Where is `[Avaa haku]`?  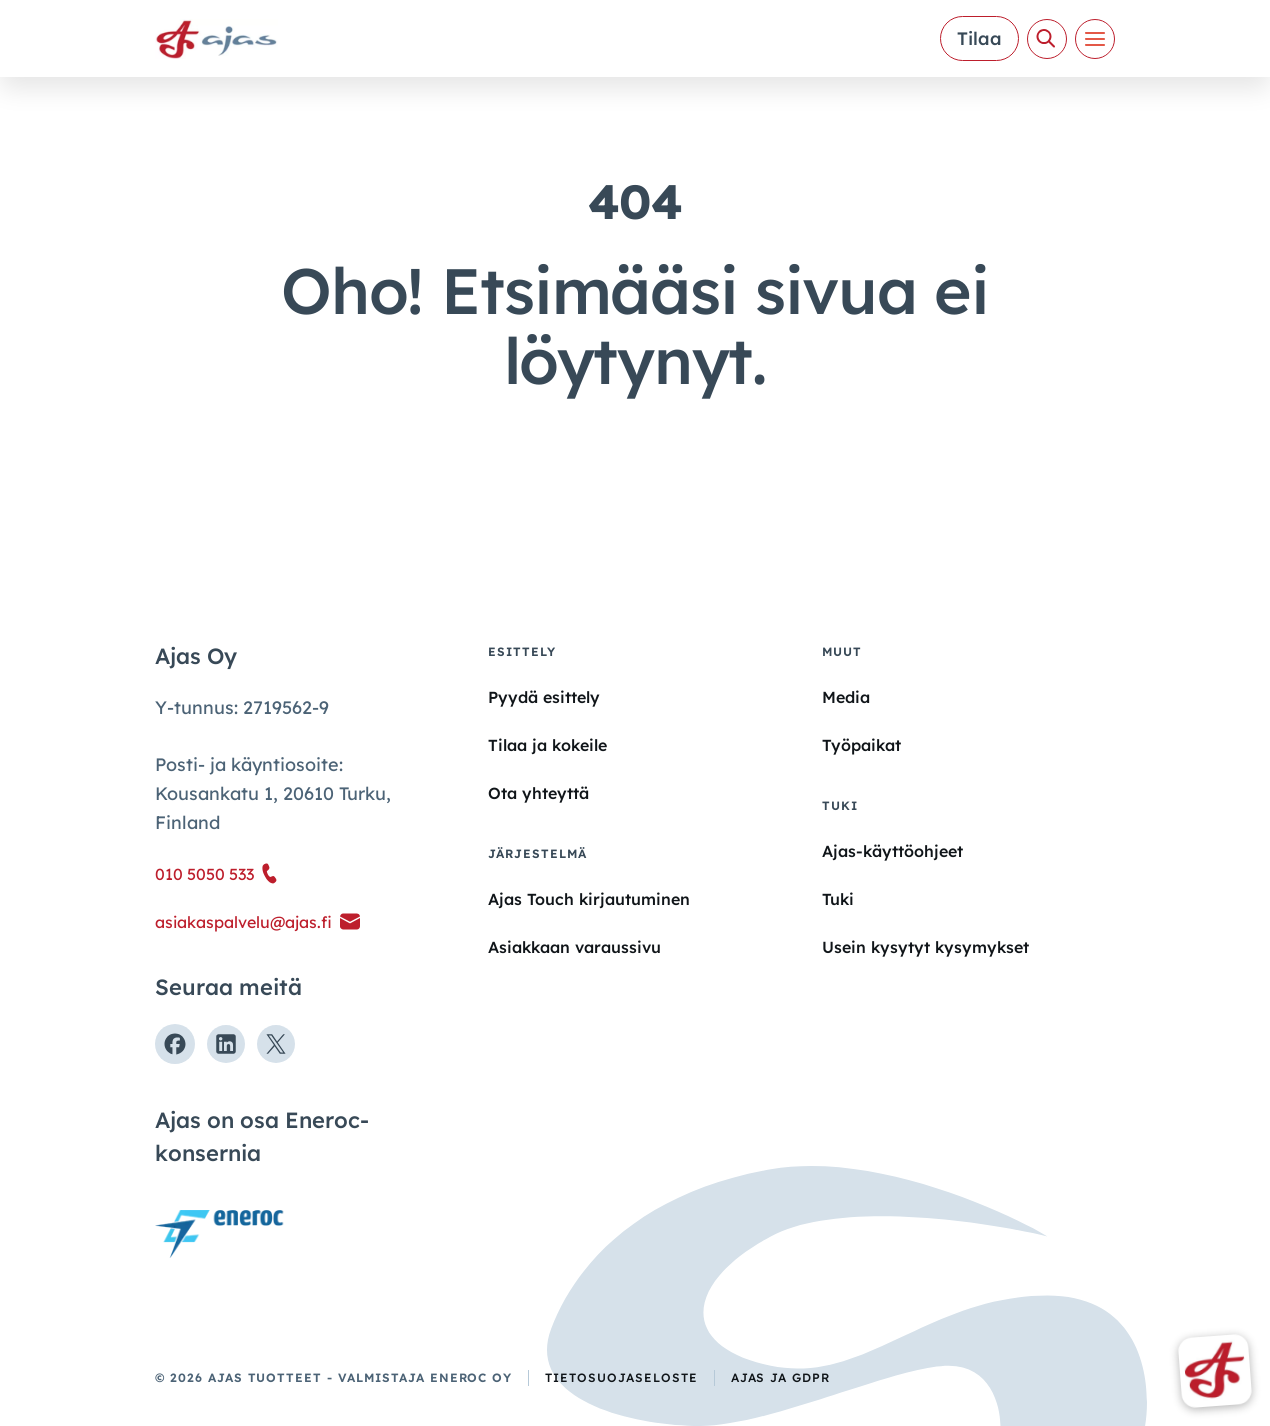
[Avaa haku] is located at coordinates (1047, 39).